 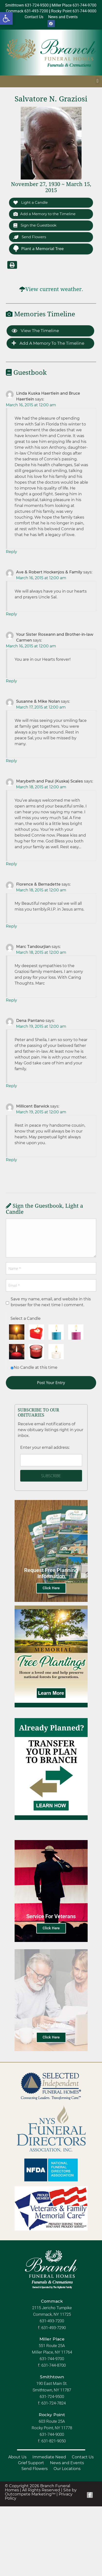 What do you see at coordinates (53, 2350) in the screenshot?
I see `631-493-7290` at bounding box center [53, 2350].